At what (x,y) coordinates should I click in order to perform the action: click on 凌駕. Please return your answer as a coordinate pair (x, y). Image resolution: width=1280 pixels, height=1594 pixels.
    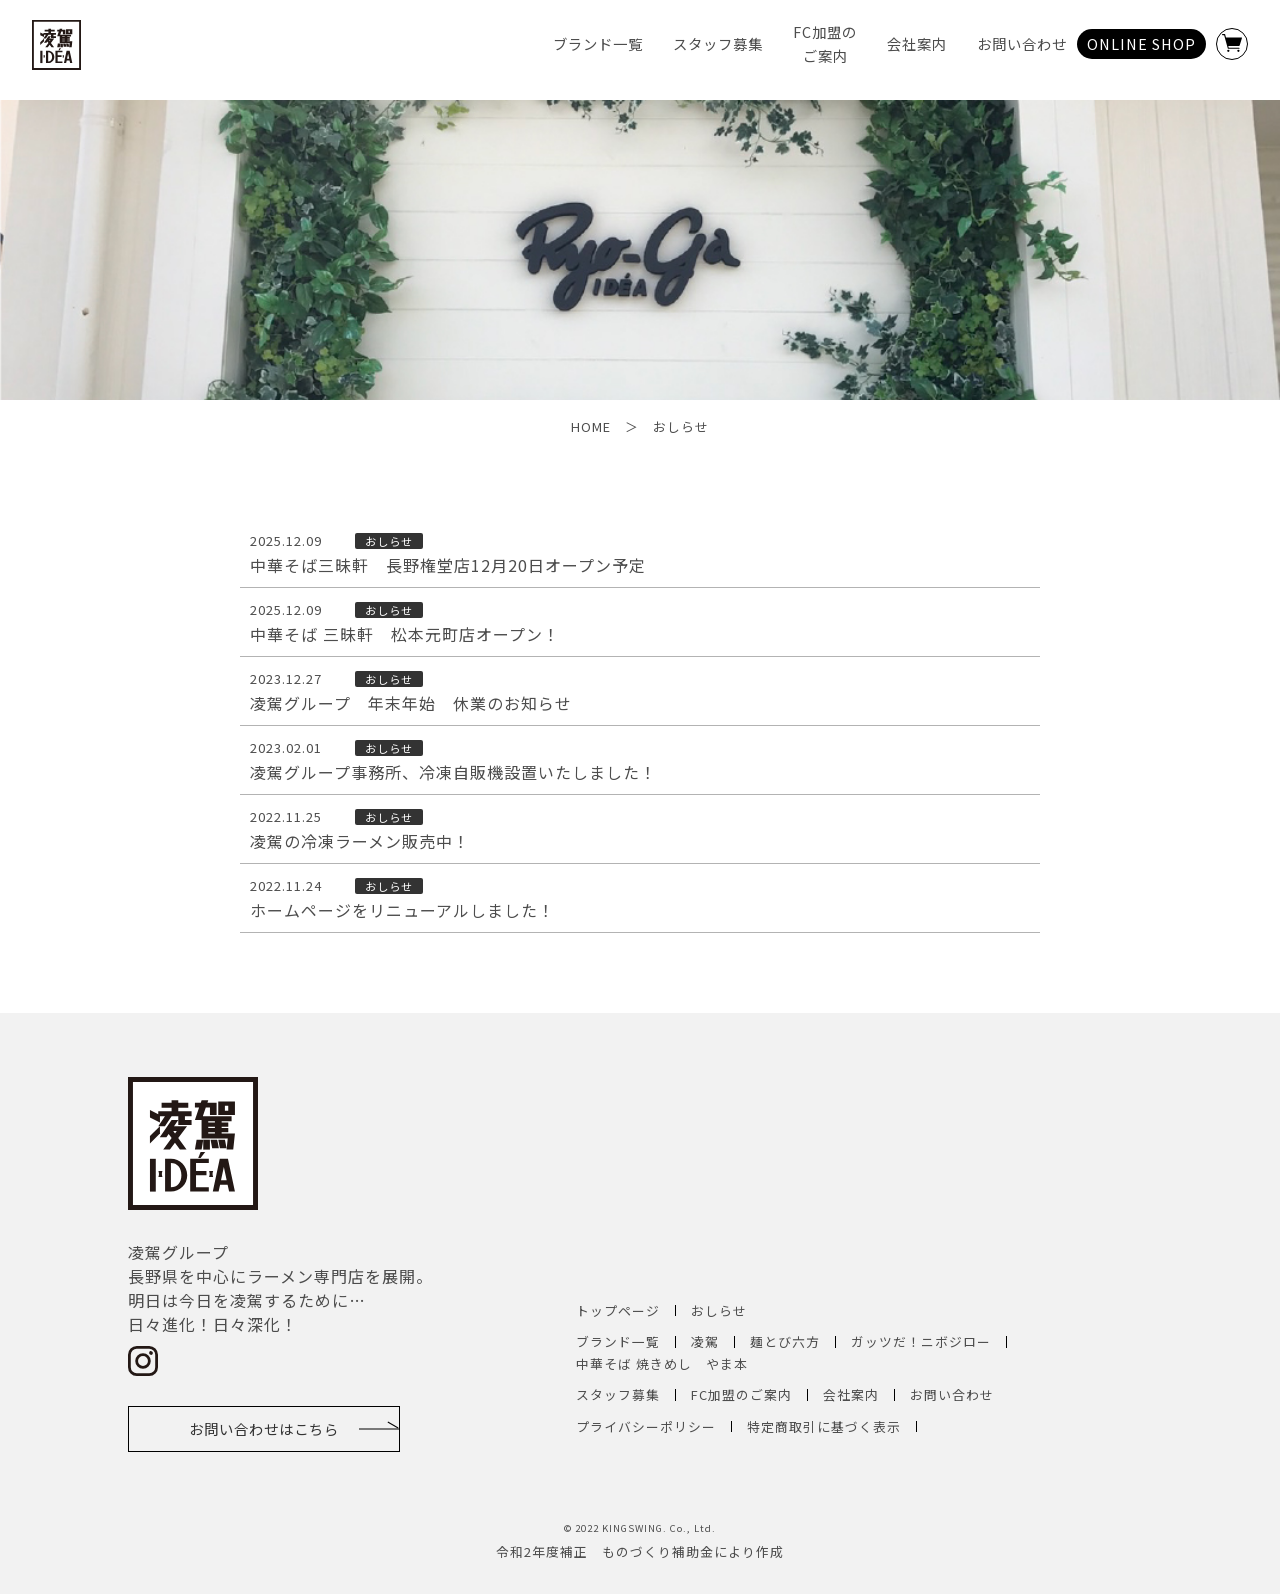
    Looking at the image, I should click on (705, 1341).